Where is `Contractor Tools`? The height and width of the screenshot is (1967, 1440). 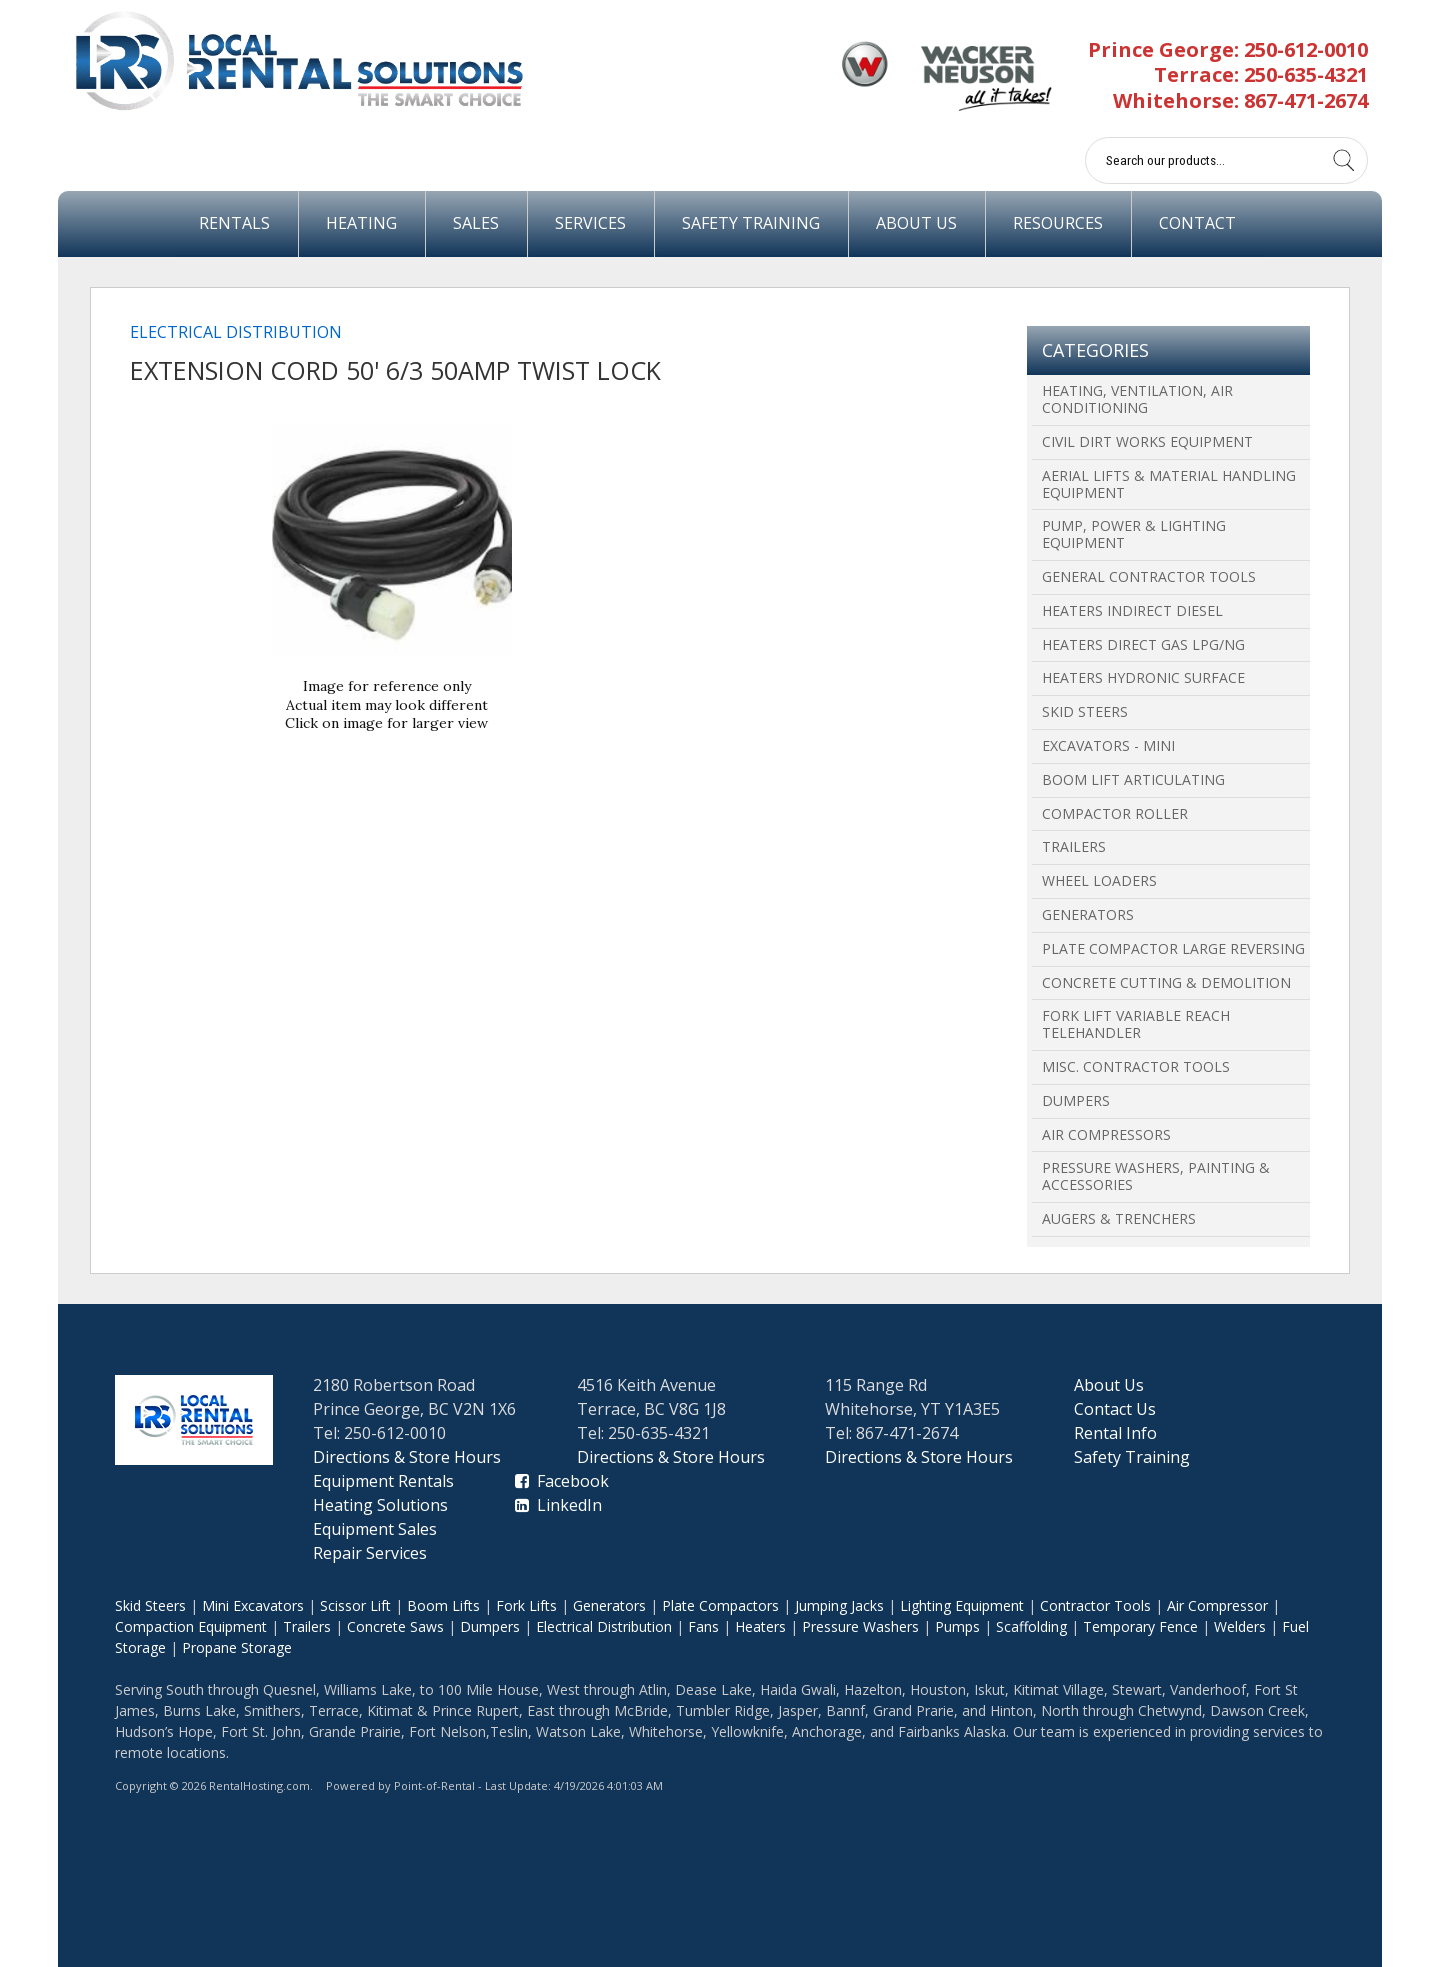 Contractor Tools is located at coordinates (1095, 1605).